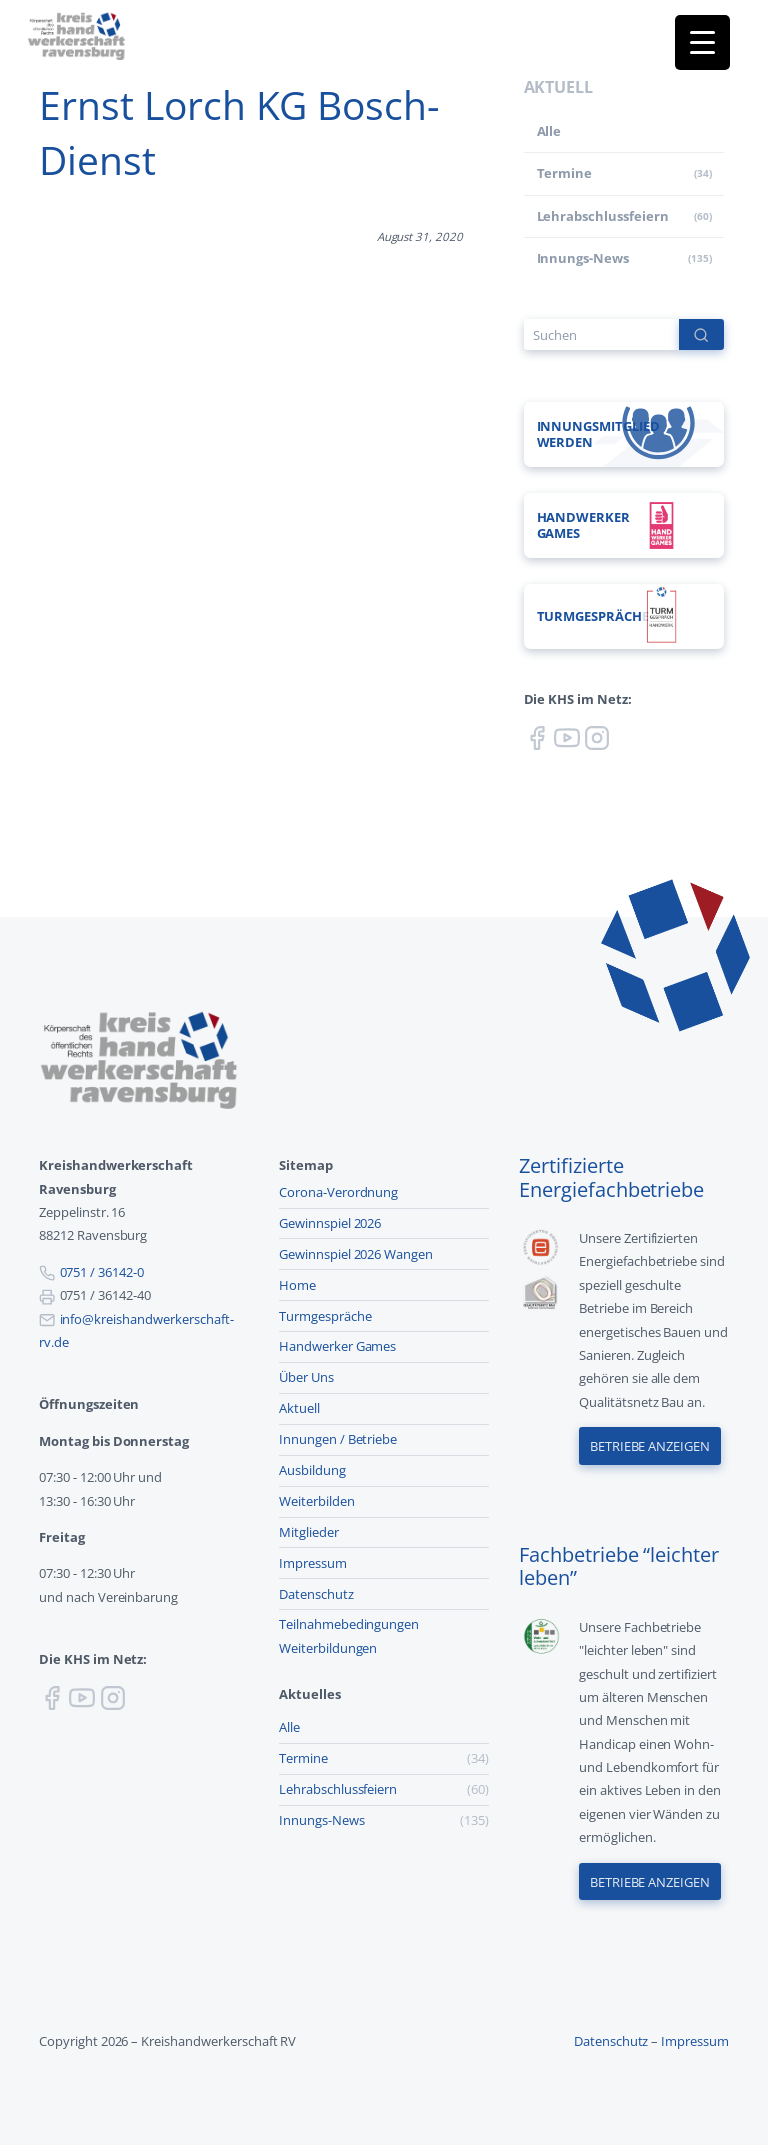 The image size is (768, 2145). What do you see at coordinates (565, 173) in the screenshot?
I see `Termine` at bounding box center [565, 173].